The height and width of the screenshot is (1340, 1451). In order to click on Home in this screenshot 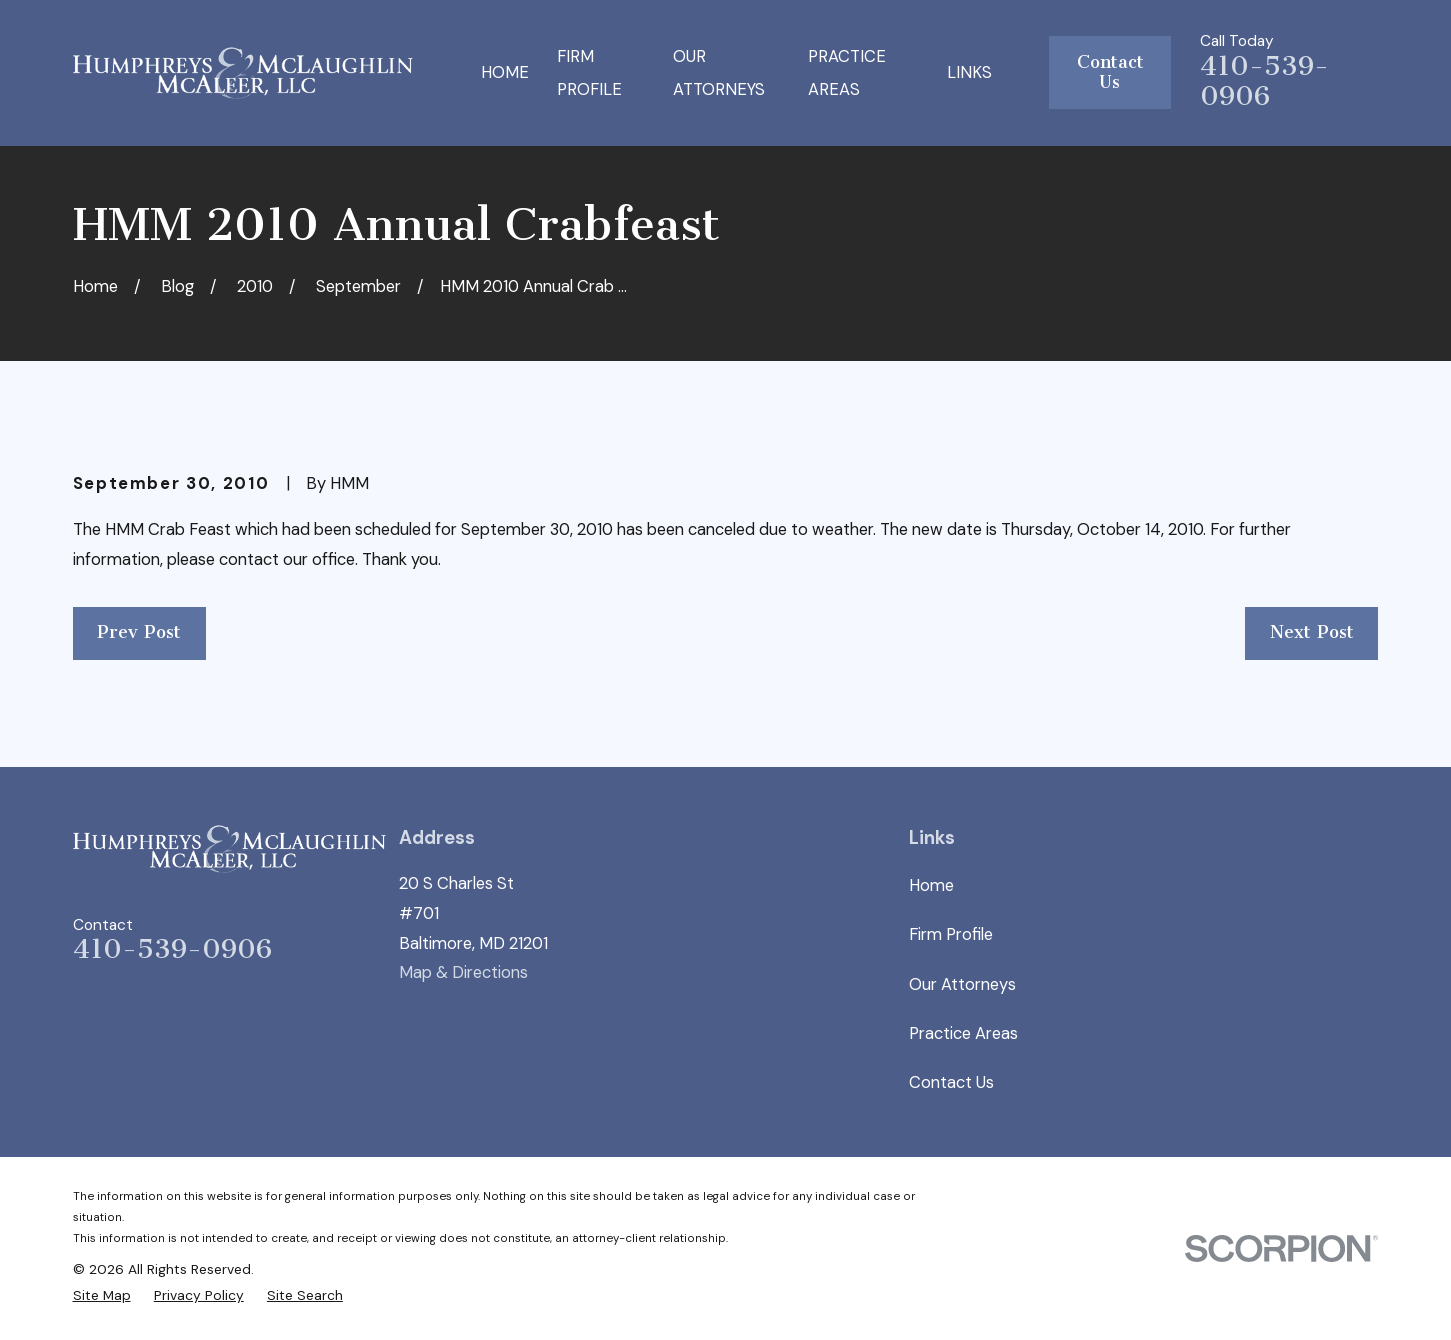, I will do `click(931, 885)`.